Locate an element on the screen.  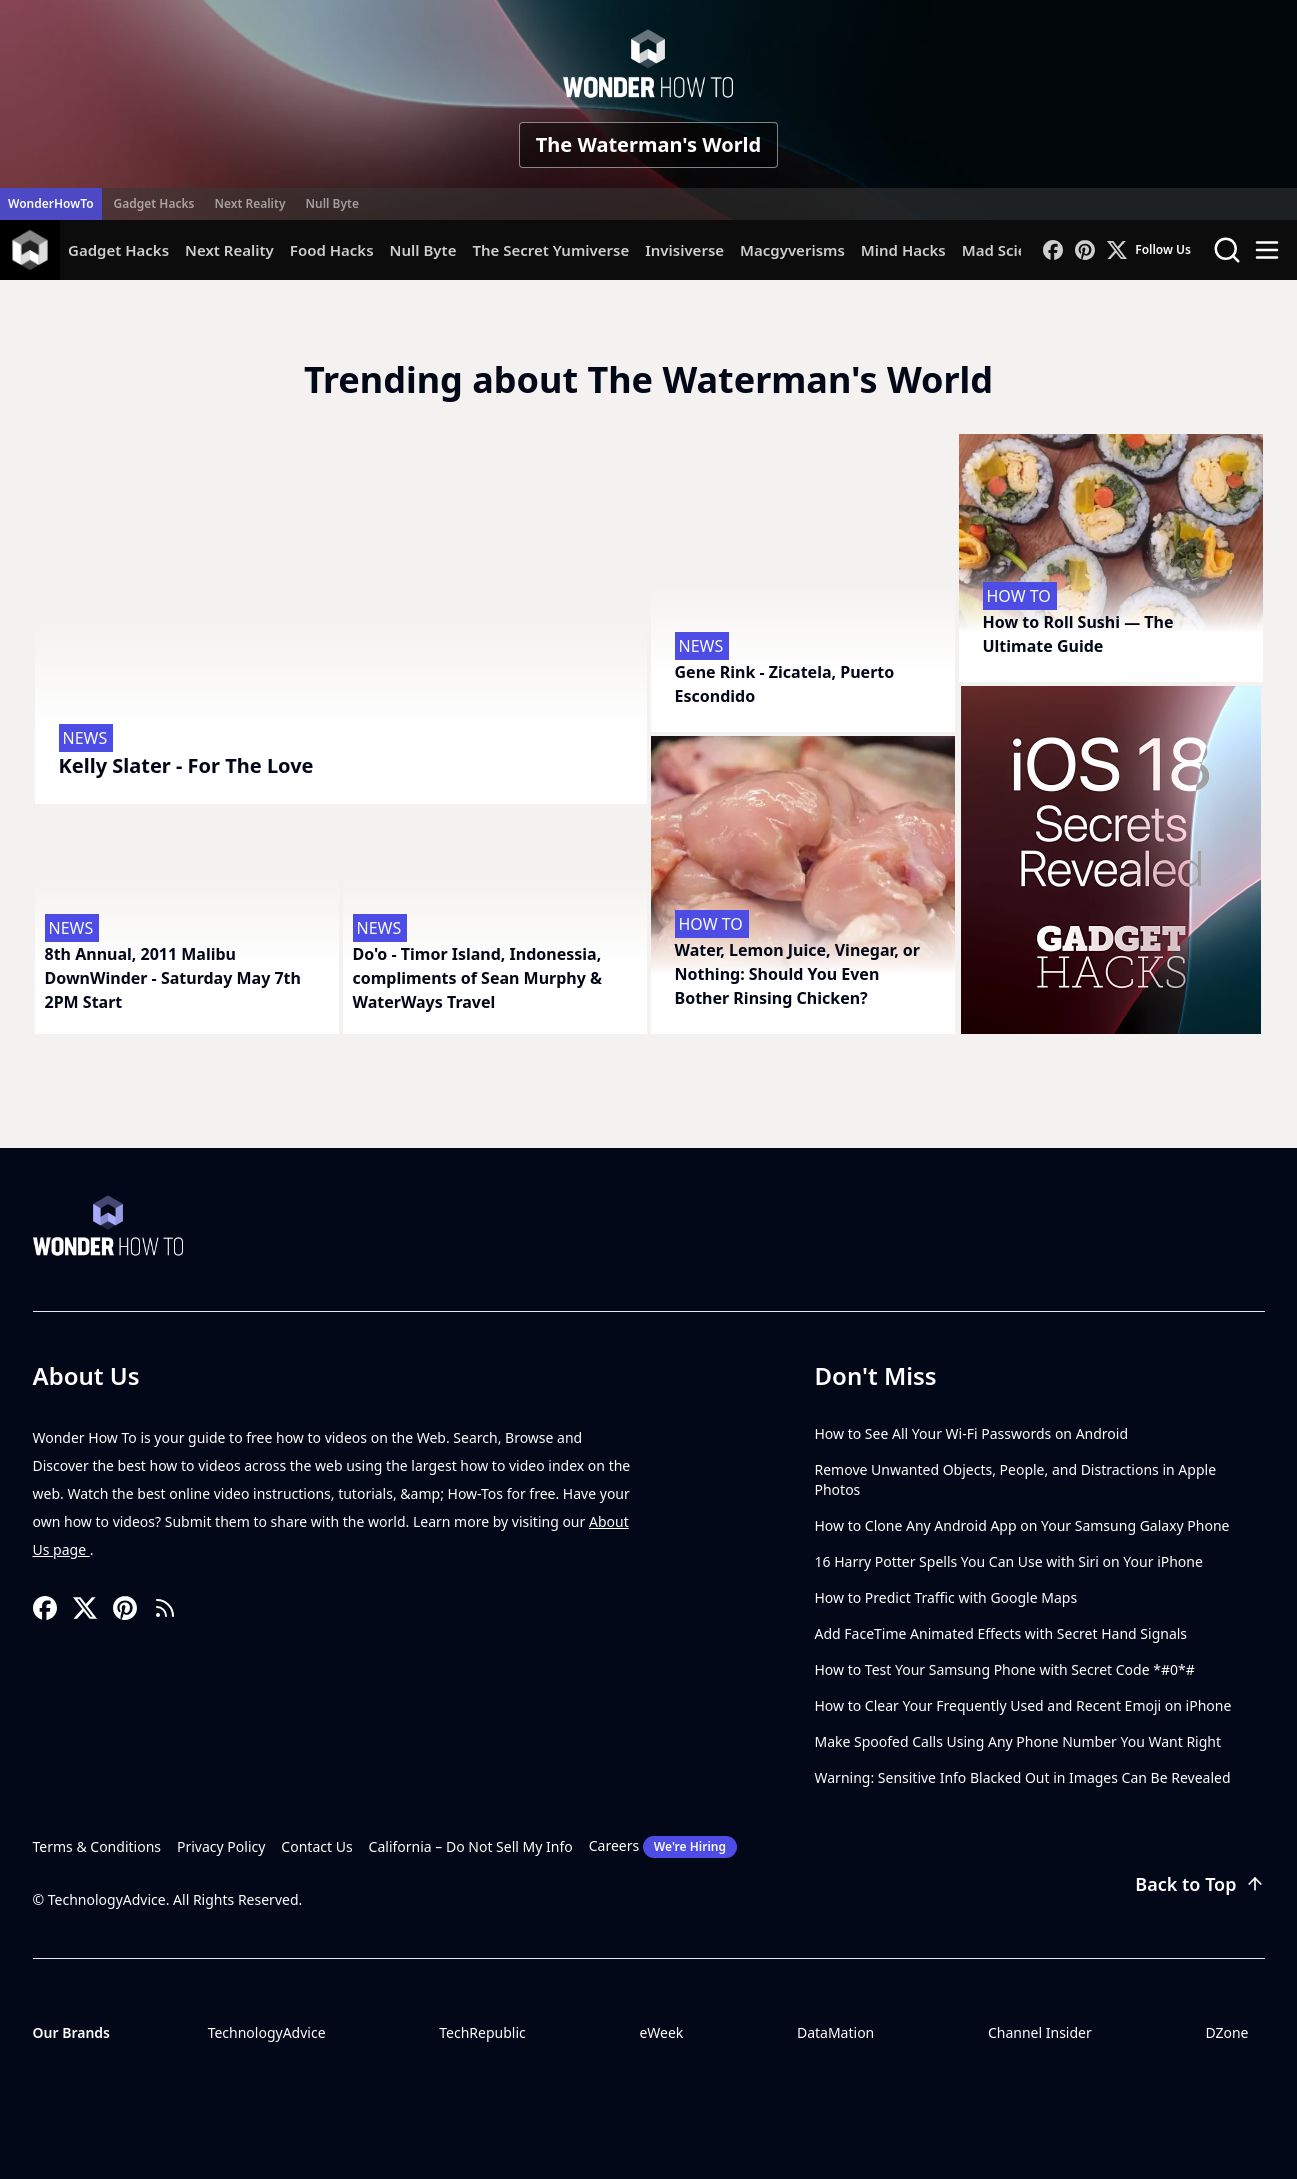
Next Reality is located at coordinates (249, 203).